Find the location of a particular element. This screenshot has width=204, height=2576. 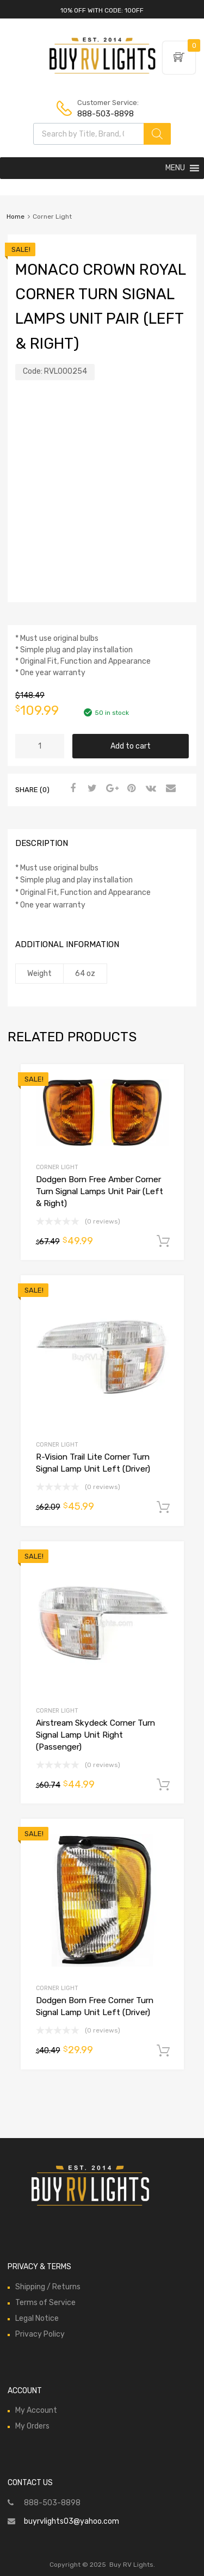

Add to cart [Add to cart: “R-Vision Trail Lite Corner Turn Signal Lamp Unit Left (Driver)”] is located at coordinates (163, 1507).